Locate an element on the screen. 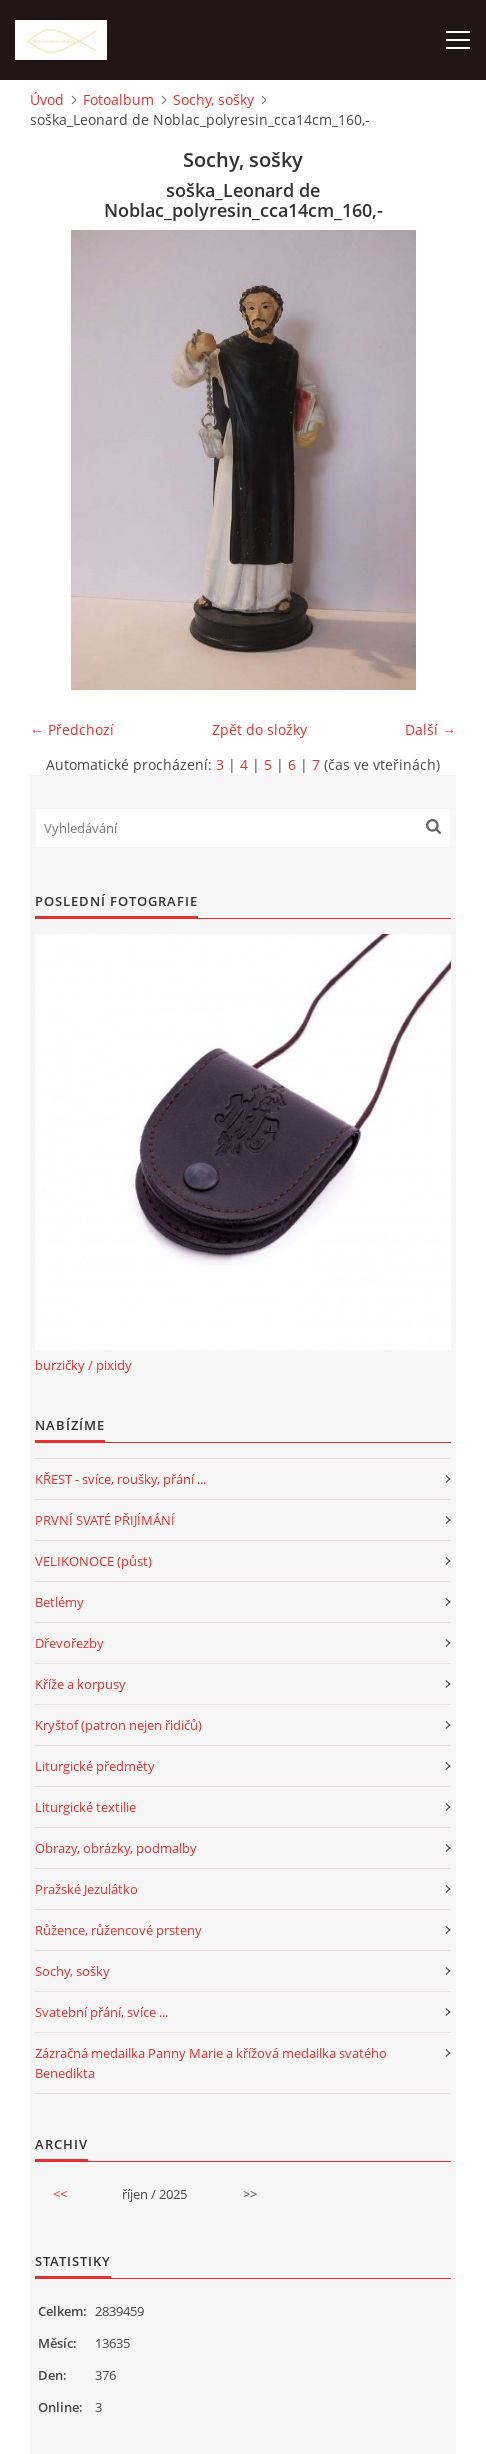  KŘEST - svíce, roušky, přání ... is located at coordinates (120, 1479).